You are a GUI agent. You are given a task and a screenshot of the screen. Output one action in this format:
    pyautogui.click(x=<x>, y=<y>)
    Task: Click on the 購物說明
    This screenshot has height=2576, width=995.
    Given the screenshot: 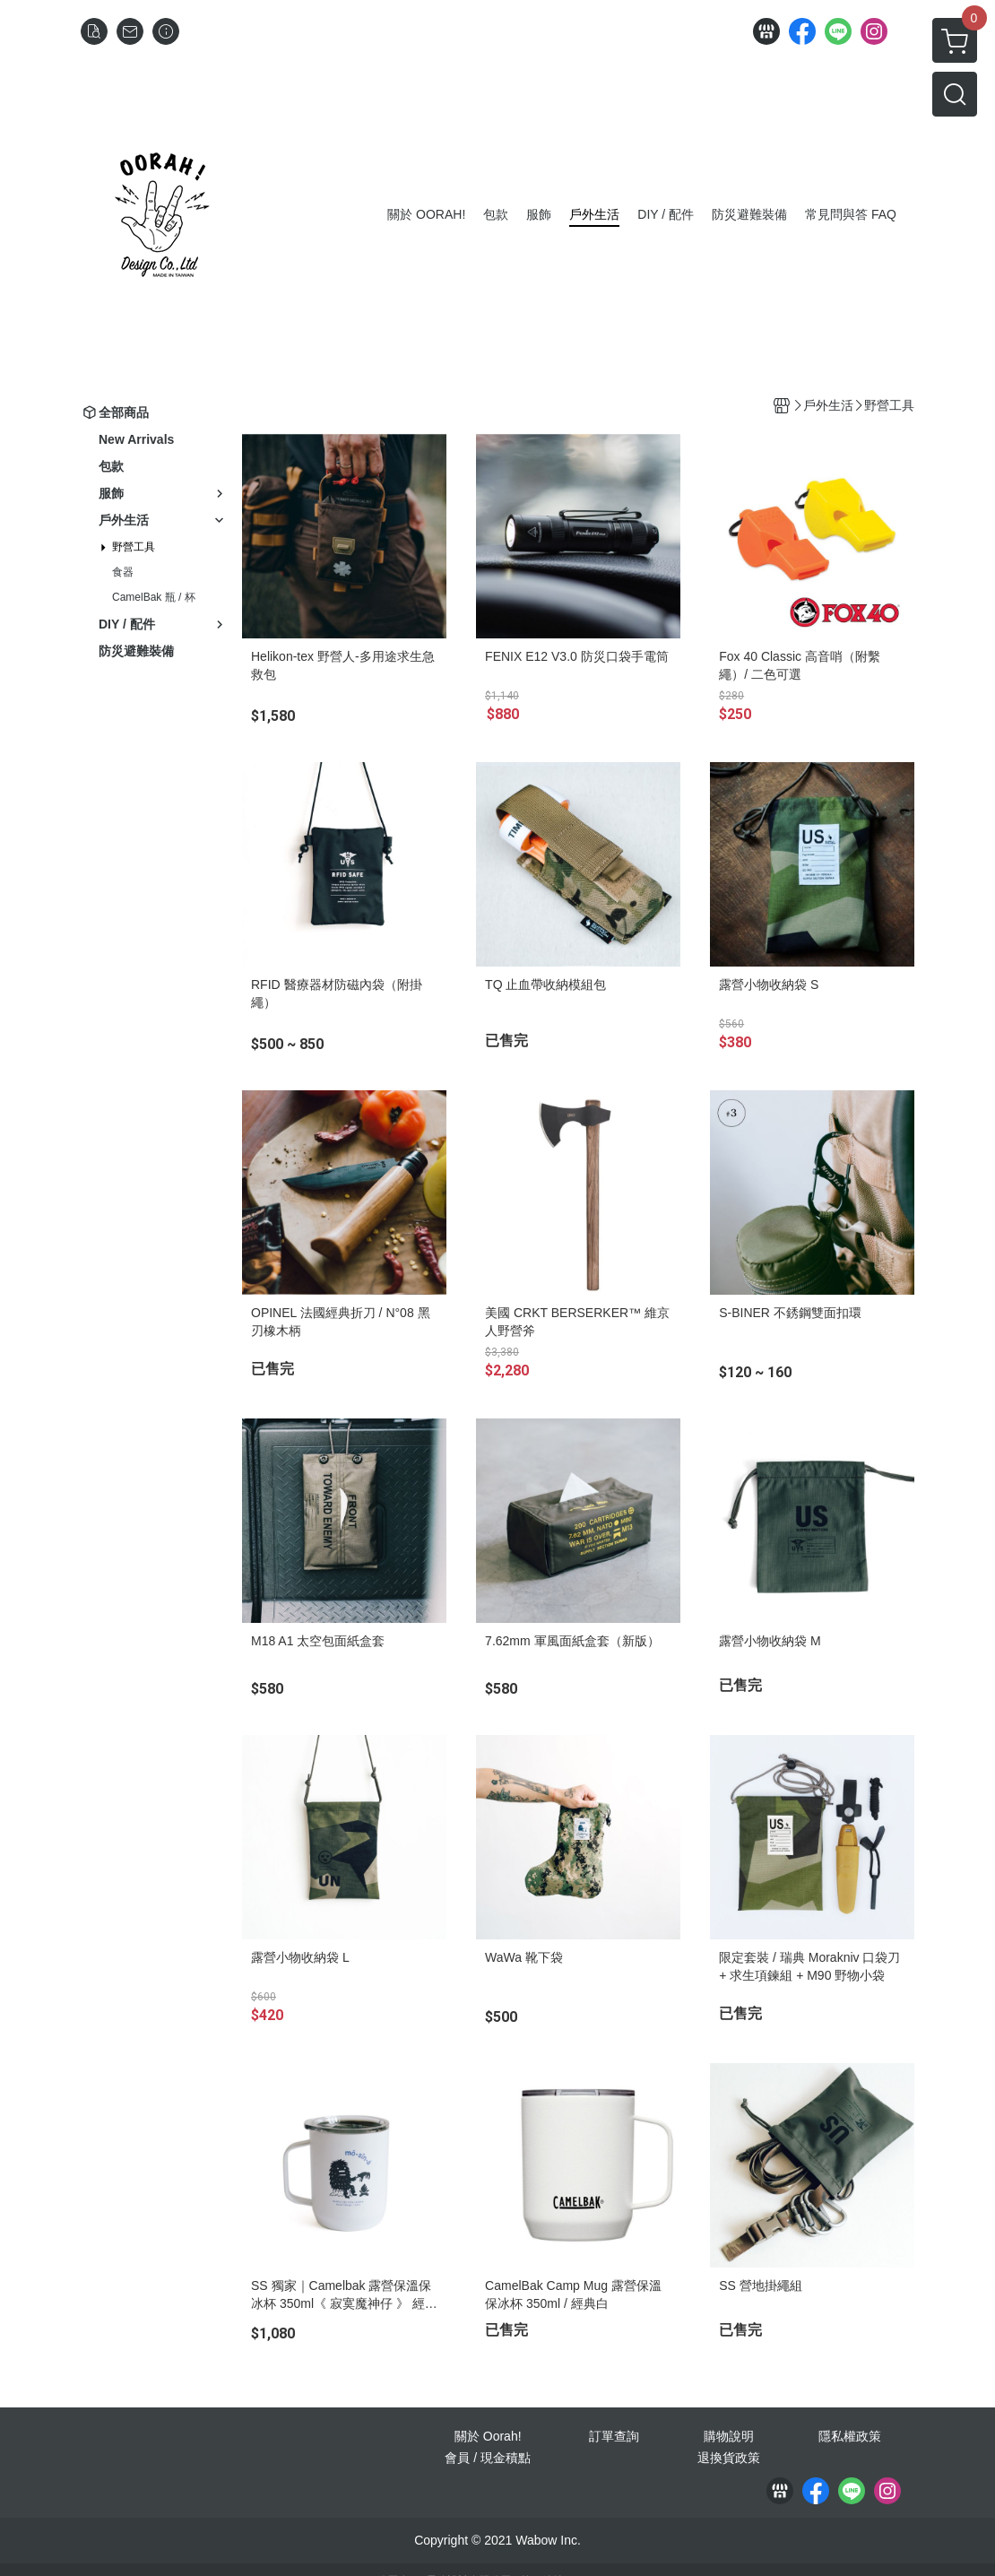 What is the action you would take?
    pyautogui.click(x=729, y=2436)
    